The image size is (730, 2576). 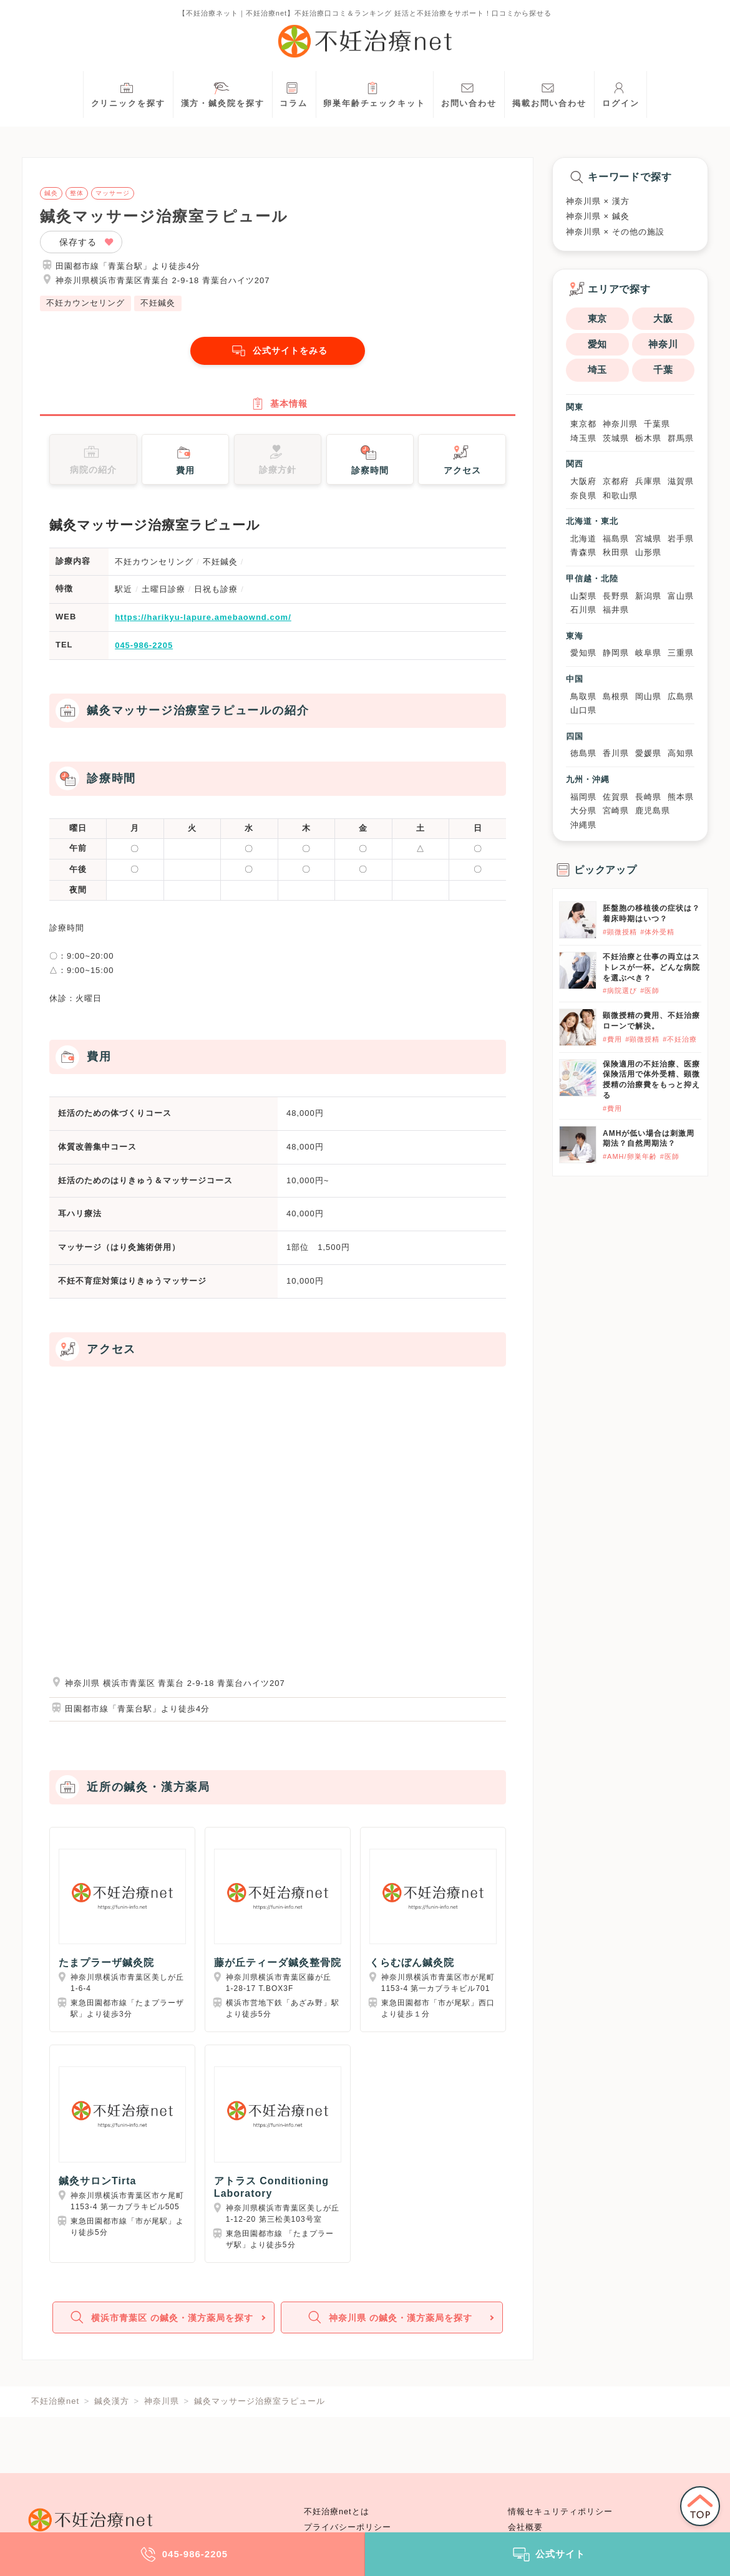 What do you see at coordinates (616, 652) in the screenshot?
I see `静岡県` at bounding box center [616, 652].